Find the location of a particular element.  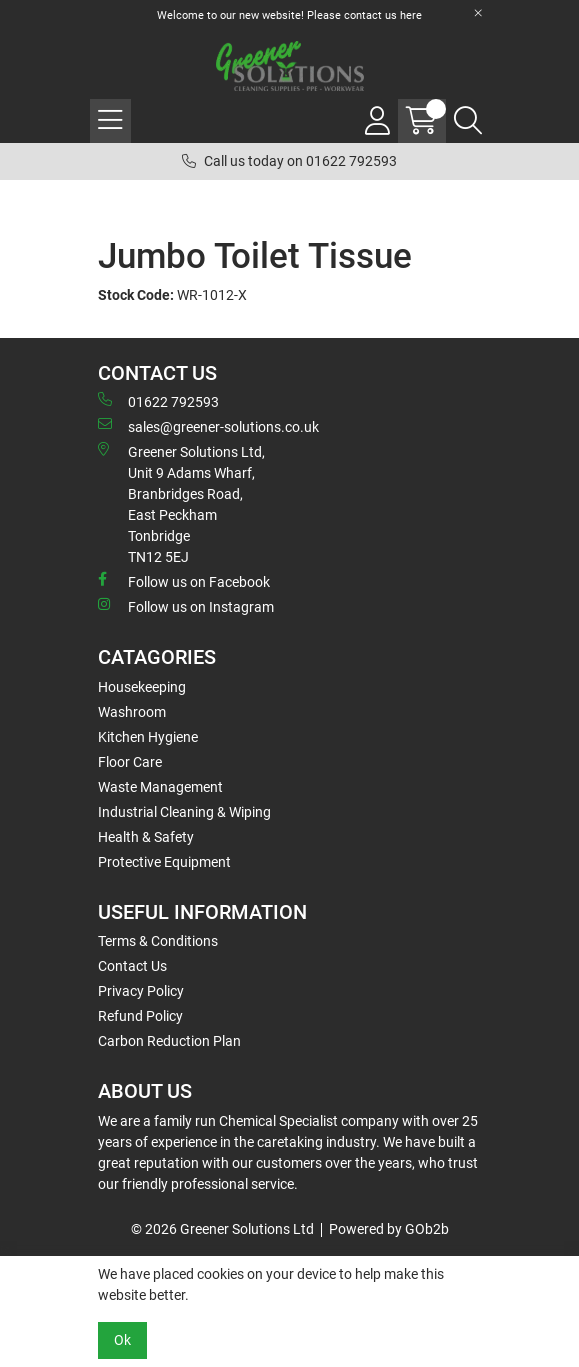

Kitchen Hygiene is located at coordinates (148, 737).